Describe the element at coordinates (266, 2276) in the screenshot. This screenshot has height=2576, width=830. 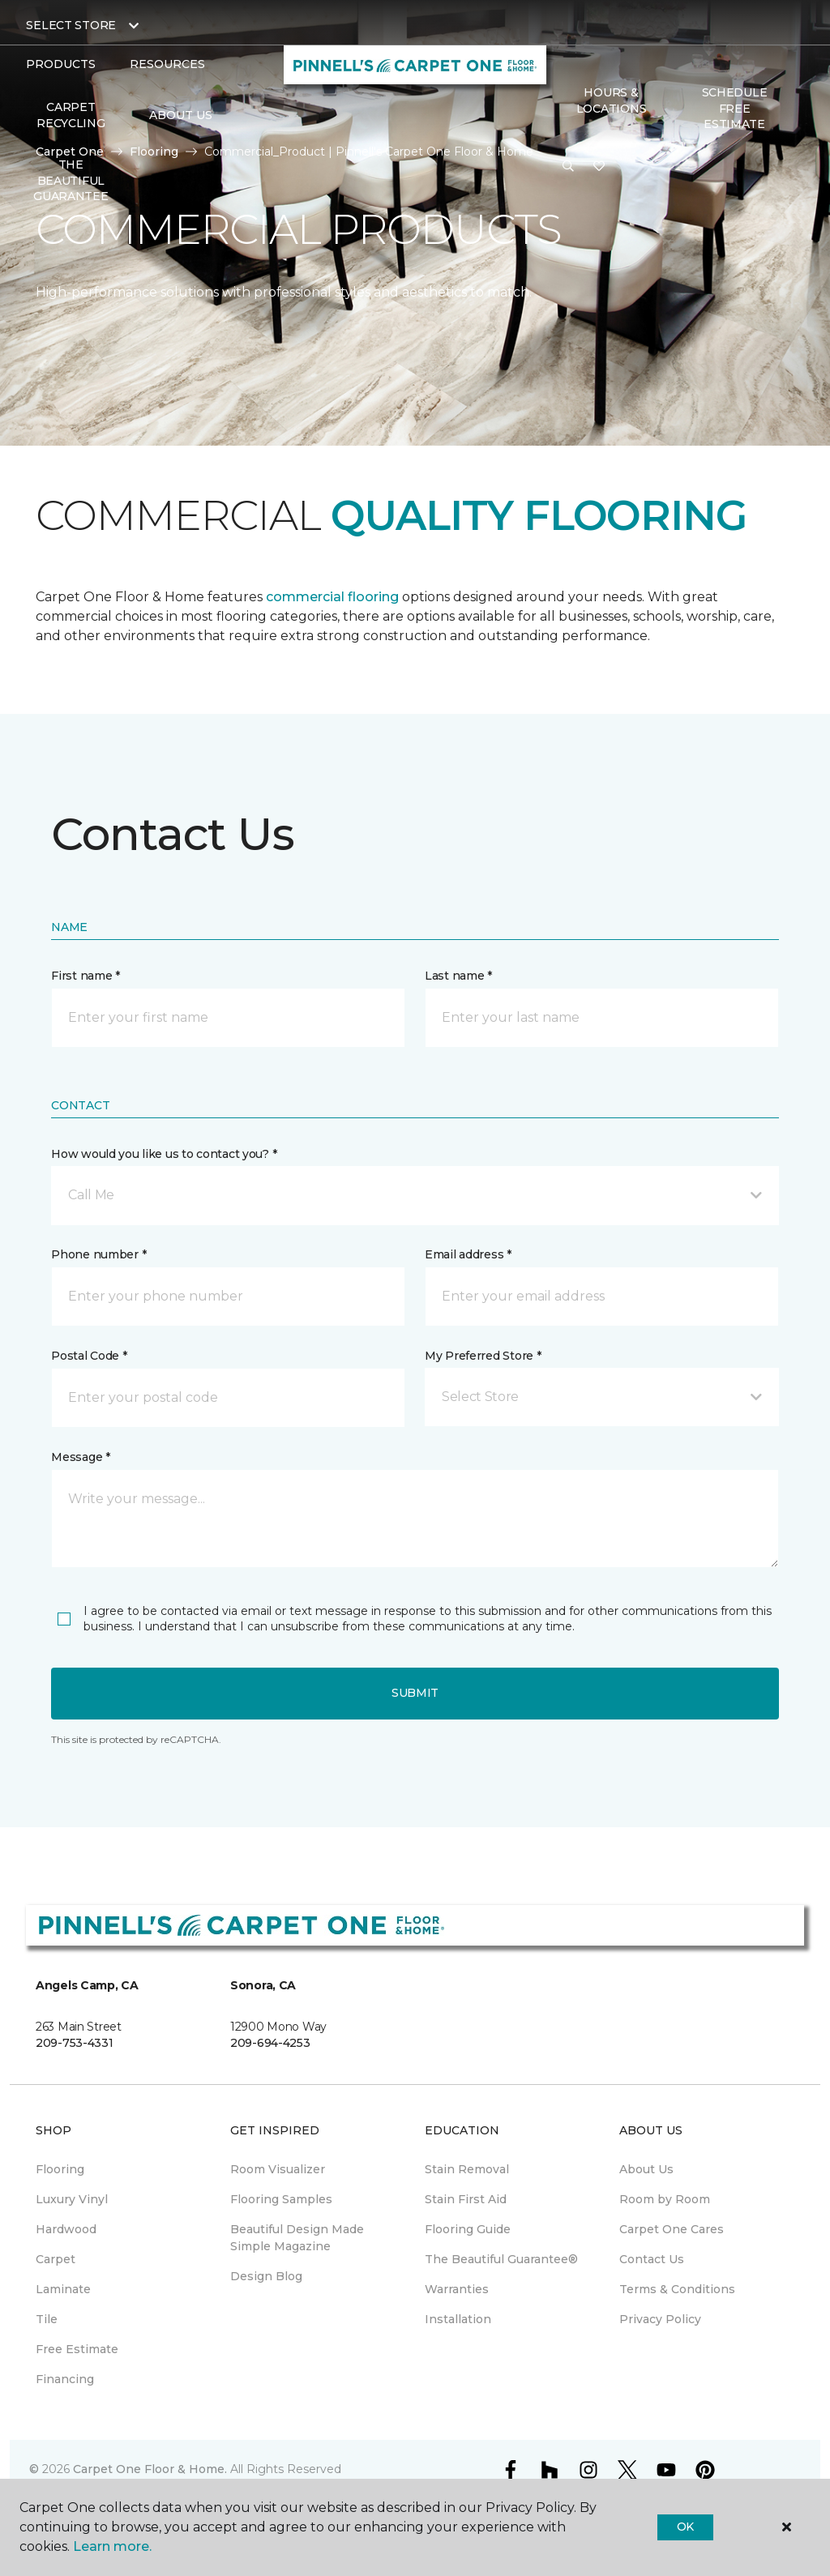
I see `Design Blog [menuitem]` at that location.